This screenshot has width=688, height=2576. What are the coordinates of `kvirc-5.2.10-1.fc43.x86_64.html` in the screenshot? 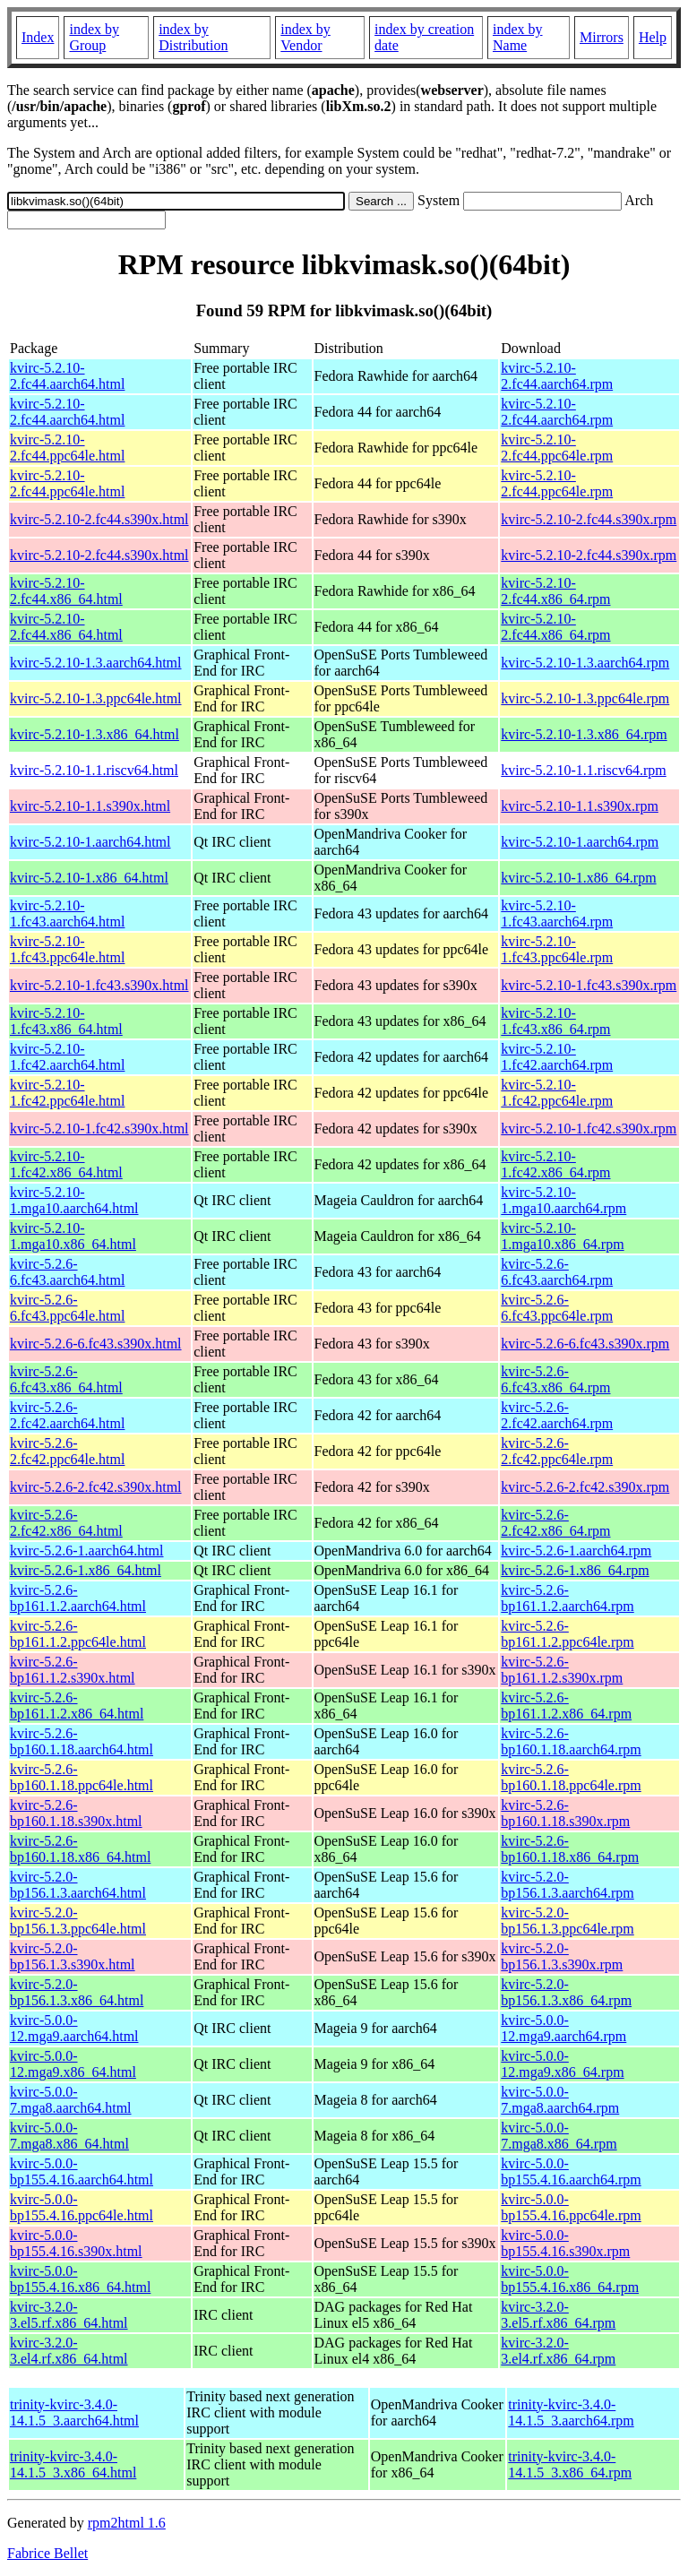 It's located at (66, 1021).